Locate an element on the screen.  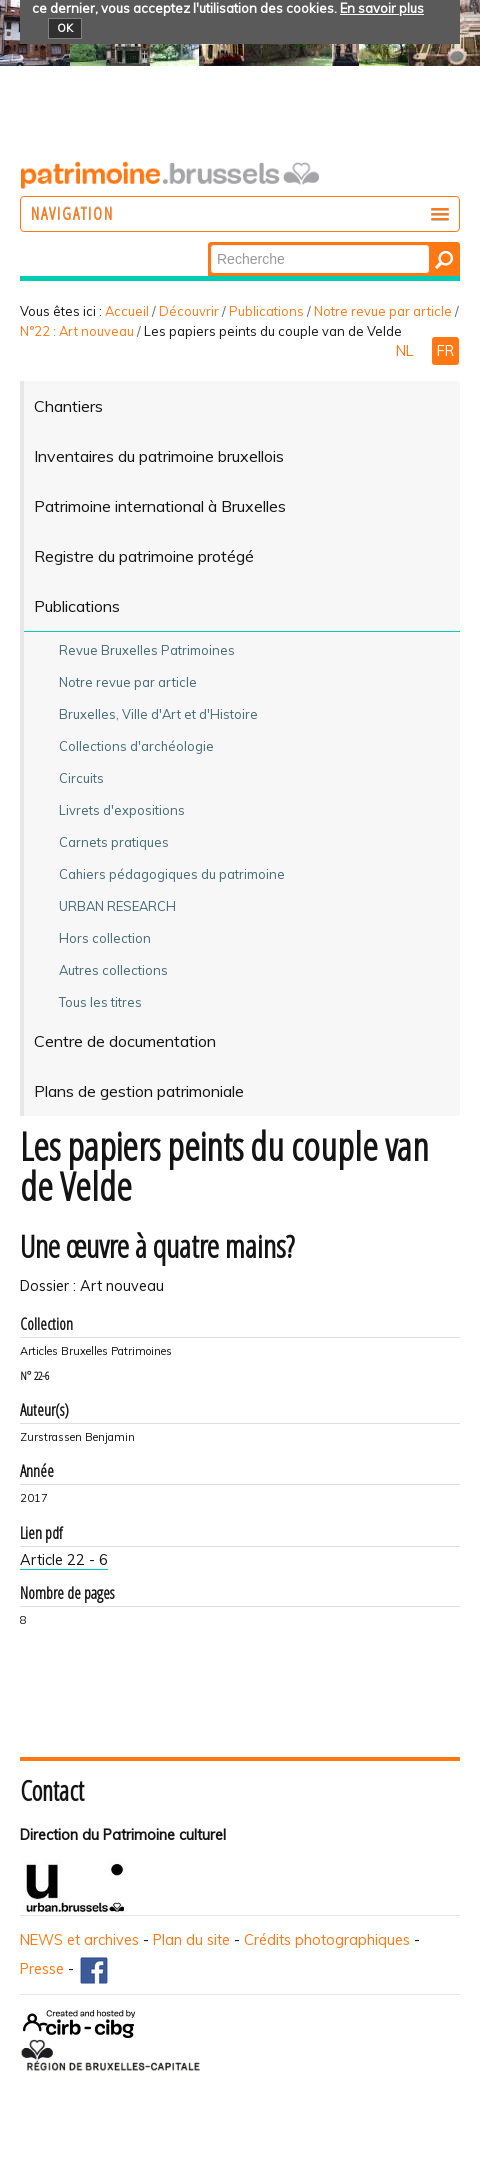
Notre revue par article is located at coordinates (383, 311).